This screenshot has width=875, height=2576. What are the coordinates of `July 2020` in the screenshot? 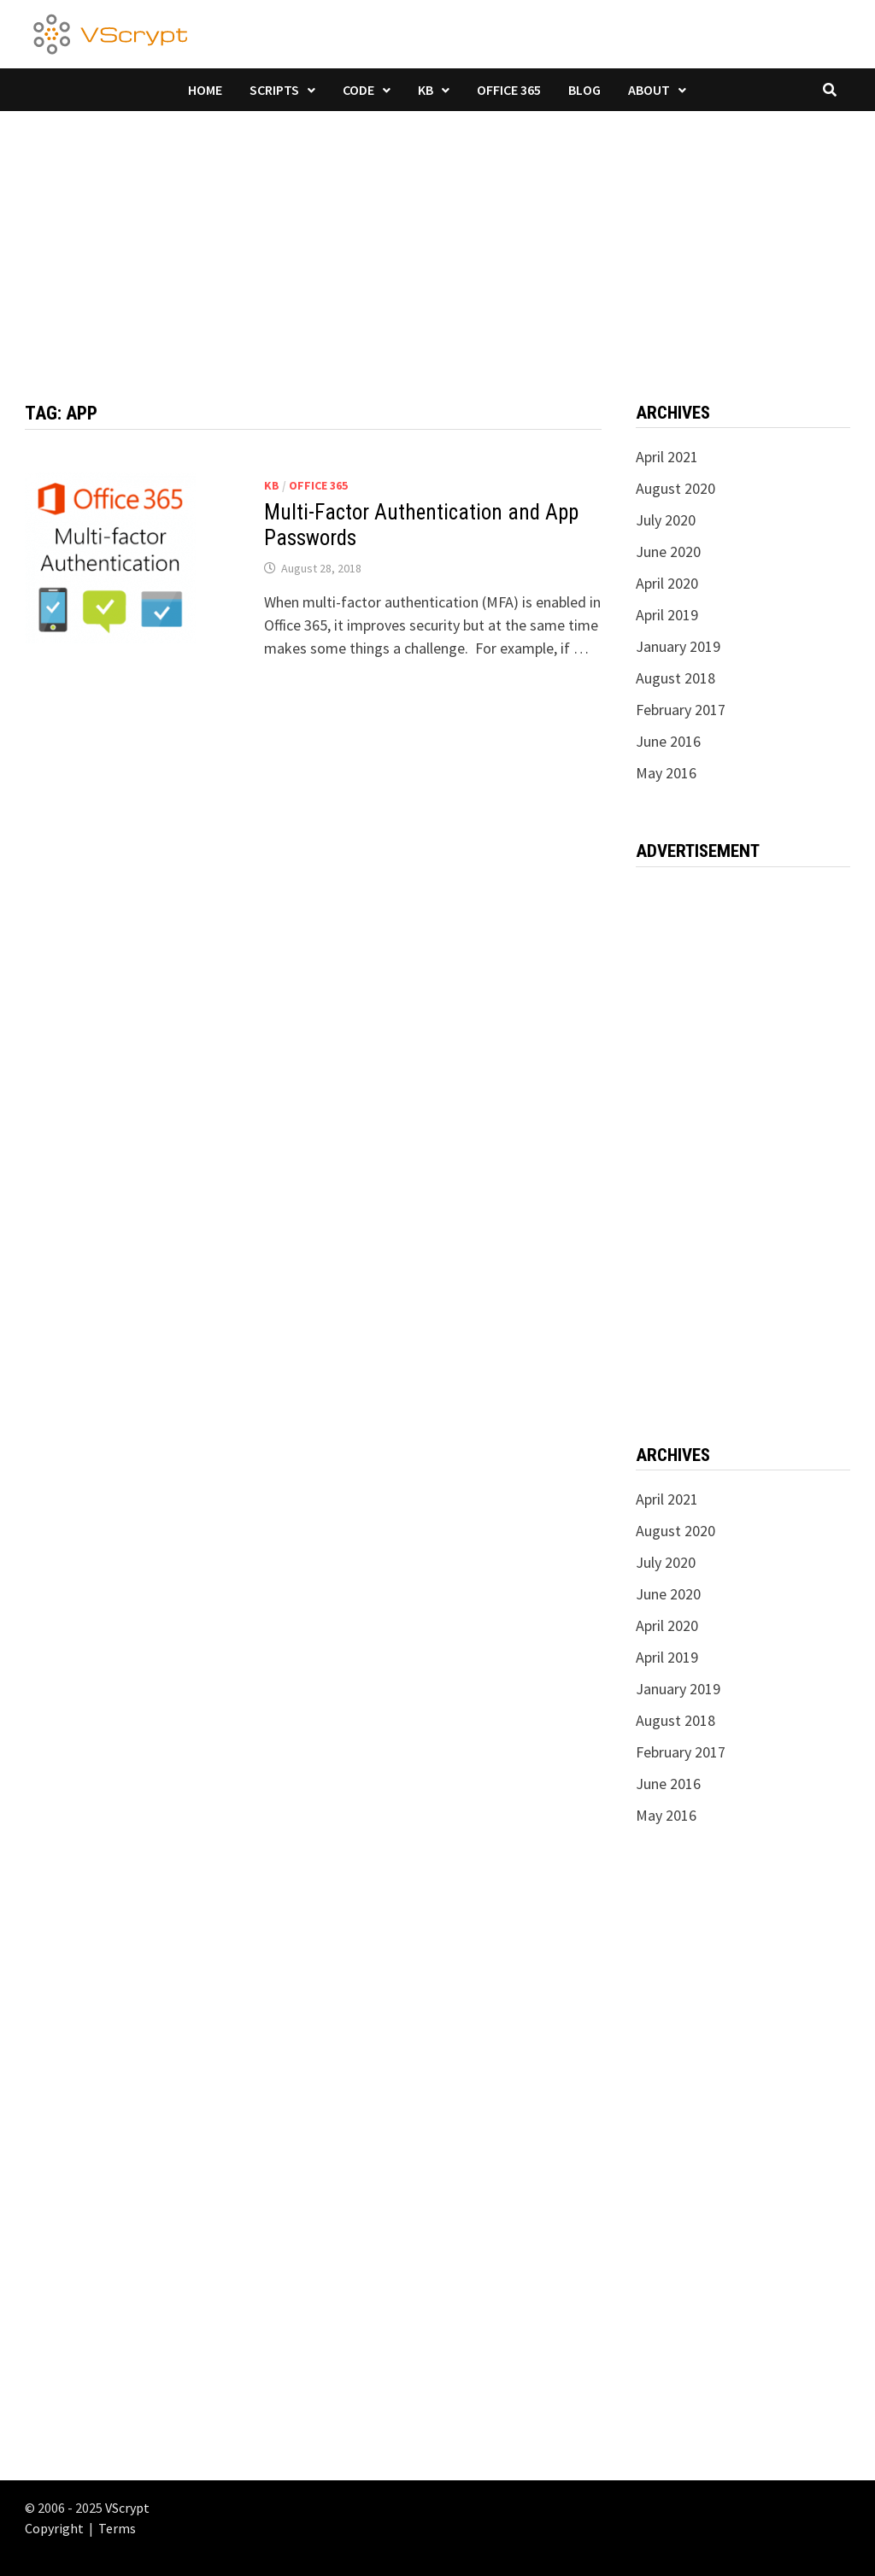 It's located at (666, 520).